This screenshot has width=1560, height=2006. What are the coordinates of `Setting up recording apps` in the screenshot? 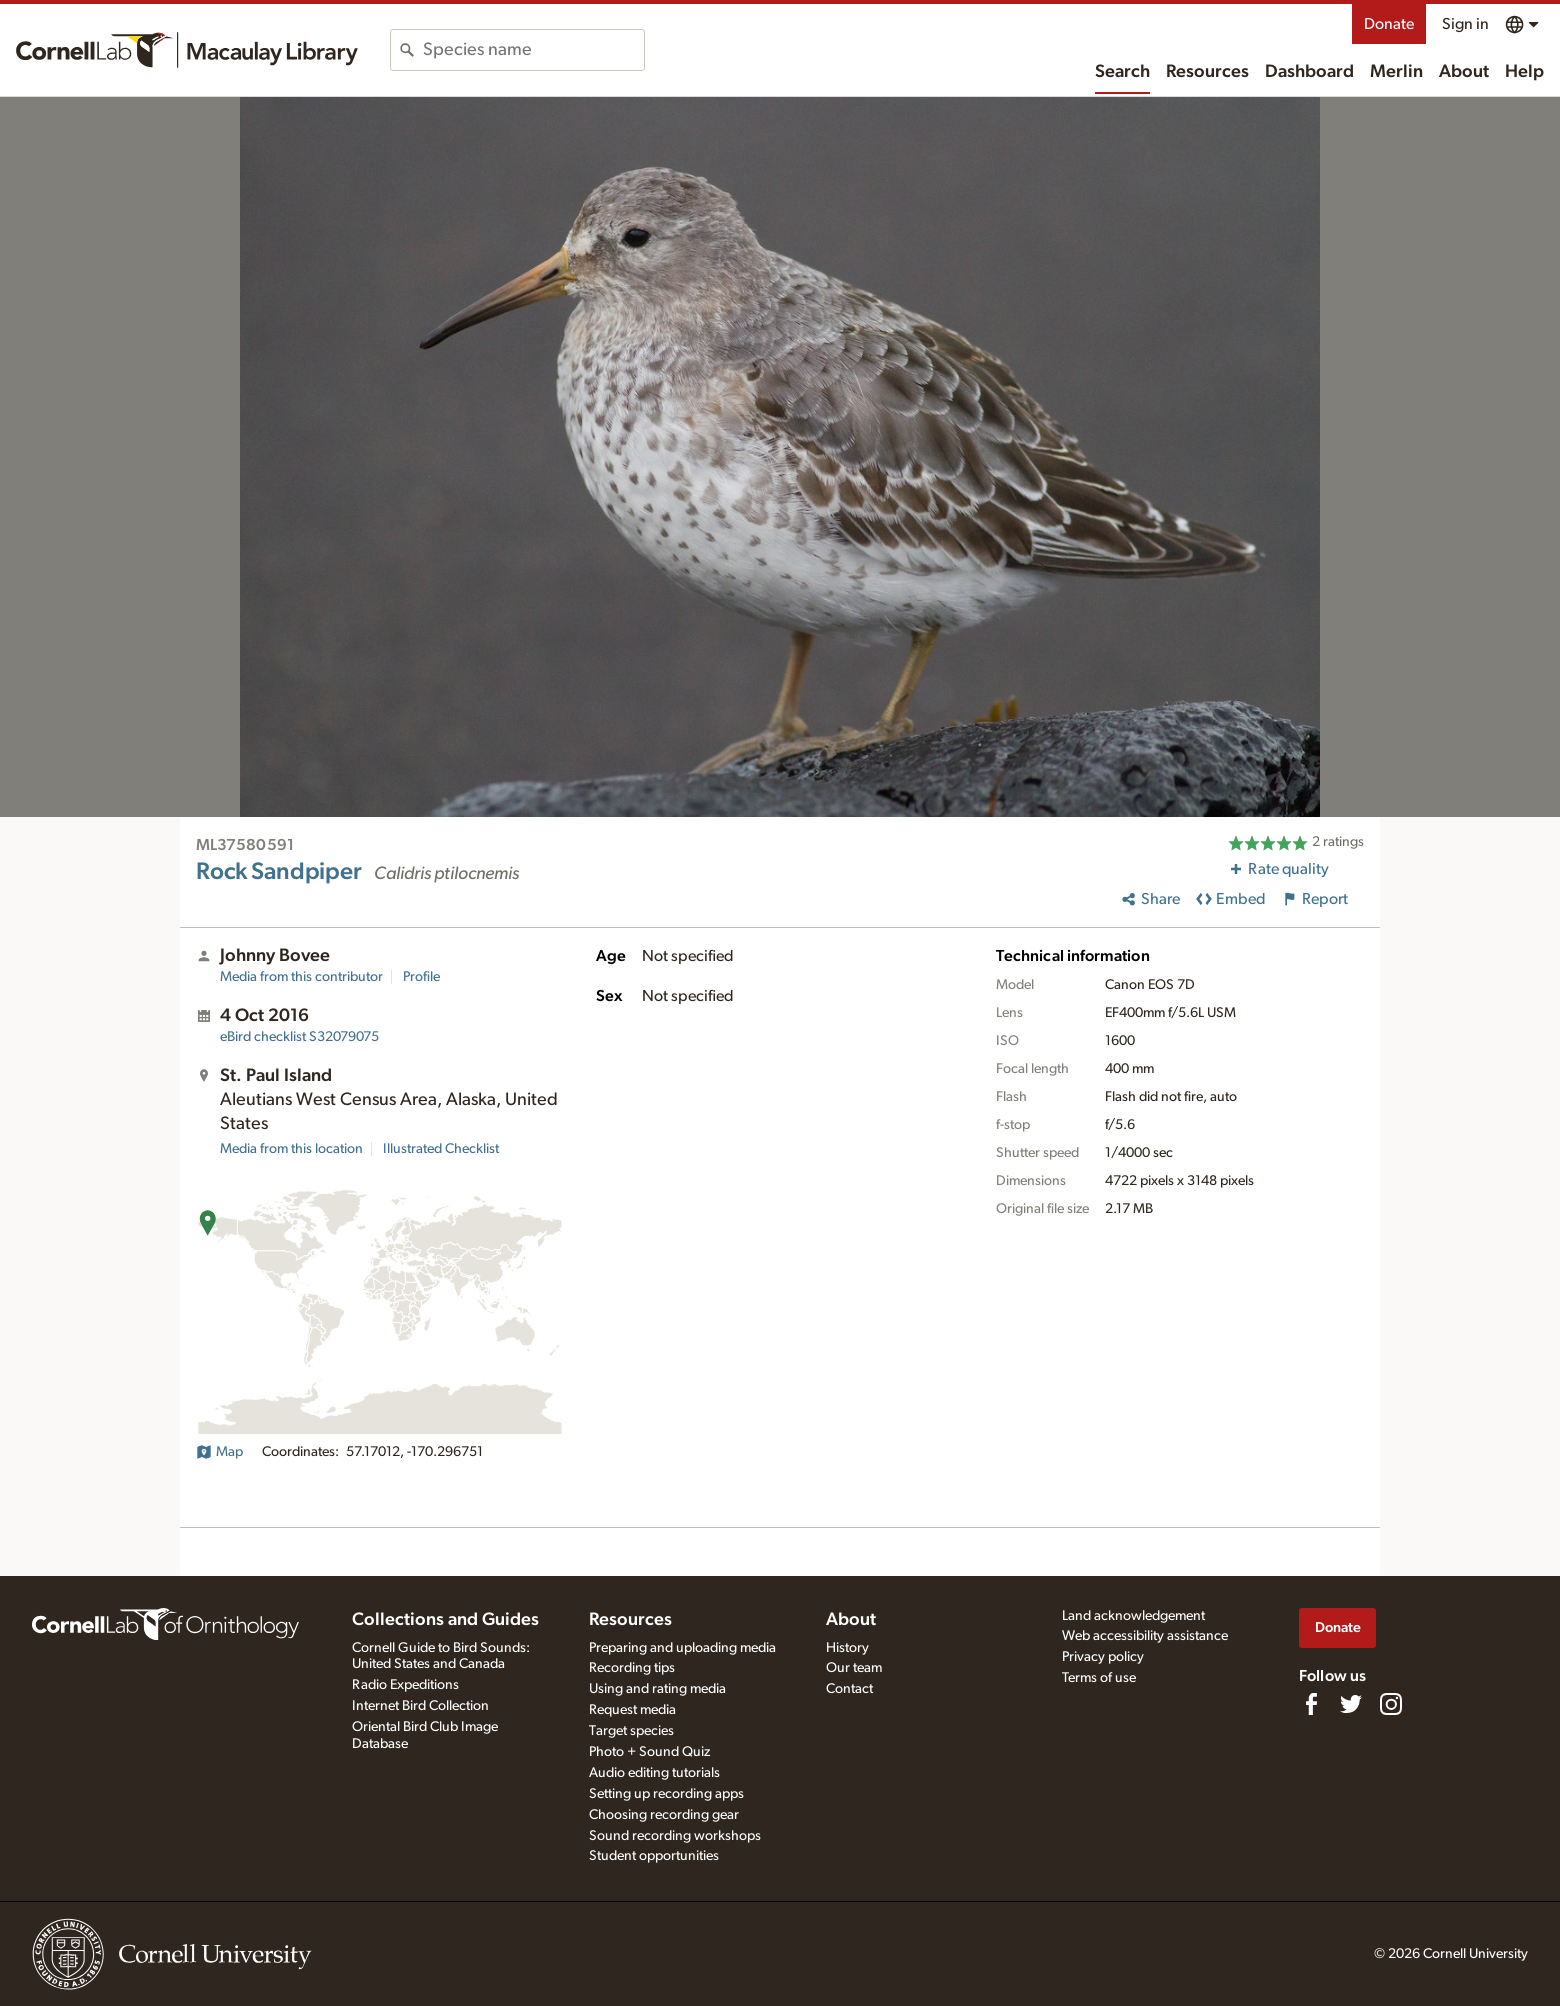 It's located at (666, 1794).